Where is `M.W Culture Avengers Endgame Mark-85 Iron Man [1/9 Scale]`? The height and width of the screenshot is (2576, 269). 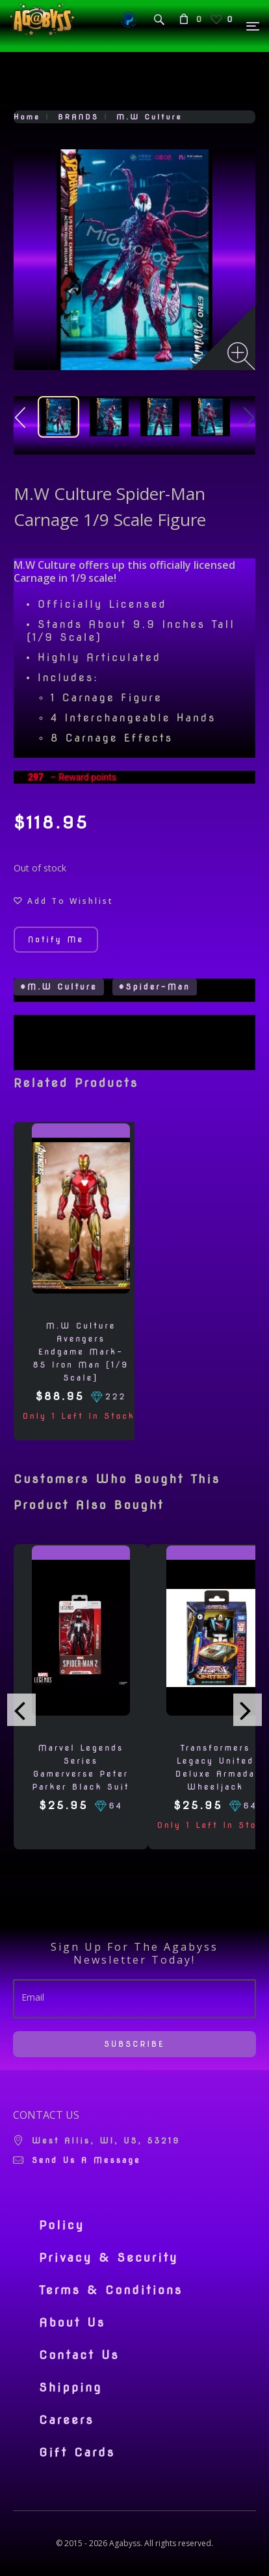
M.W Culture Avengers Endgame Mark-85 Iron Man [1/9 Scale] is located at coordinates (81, 1351).